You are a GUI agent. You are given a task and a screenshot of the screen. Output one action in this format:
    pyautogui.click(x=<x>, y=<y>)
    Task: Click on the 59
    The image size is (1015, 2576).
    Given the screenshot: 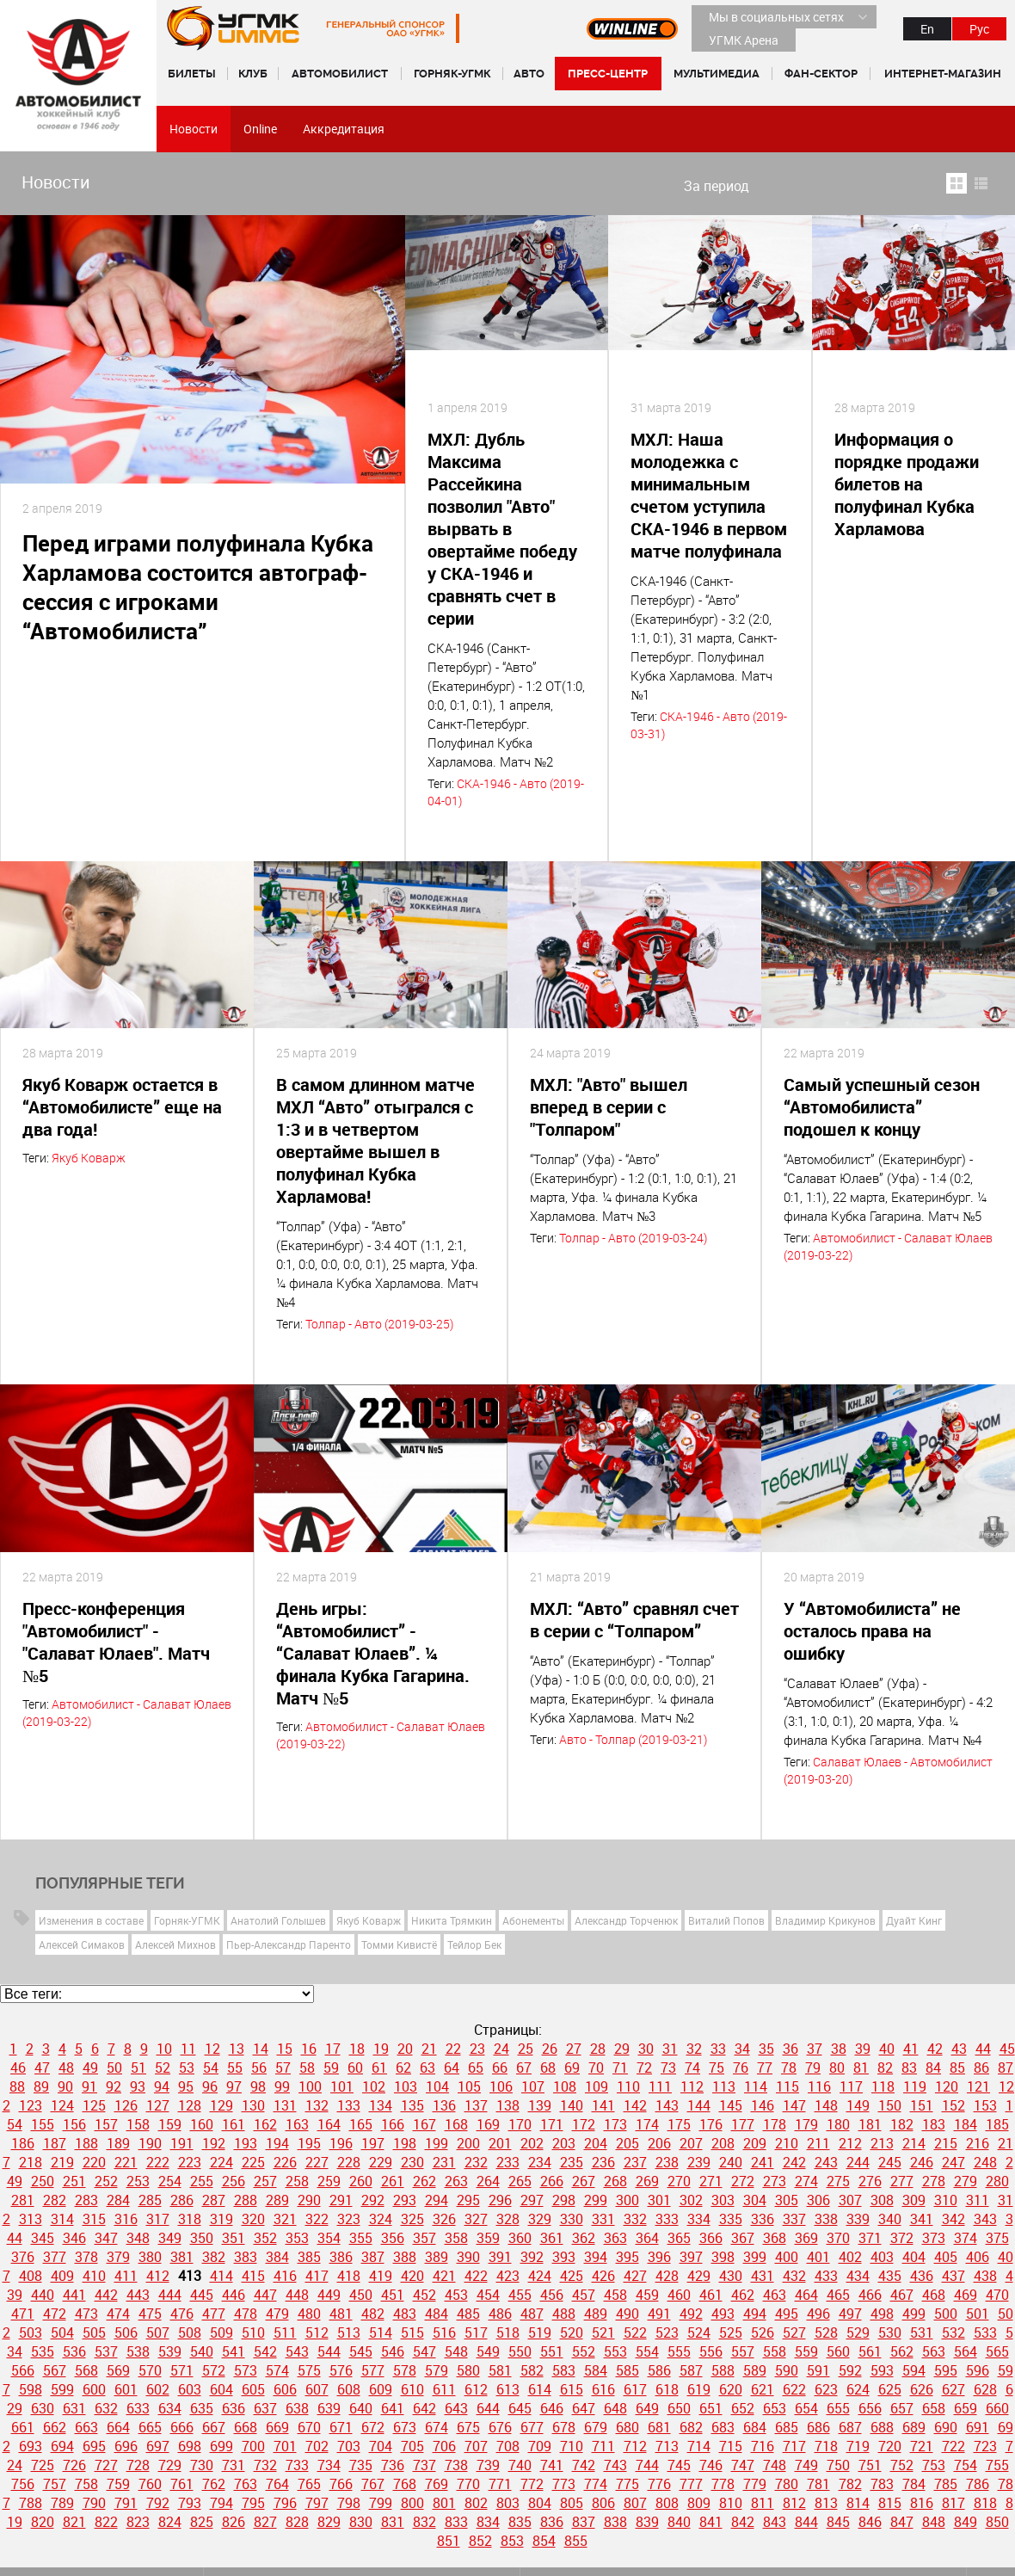 What is the action you would take?
    pyautogui.click(x=331, y=2067)
    